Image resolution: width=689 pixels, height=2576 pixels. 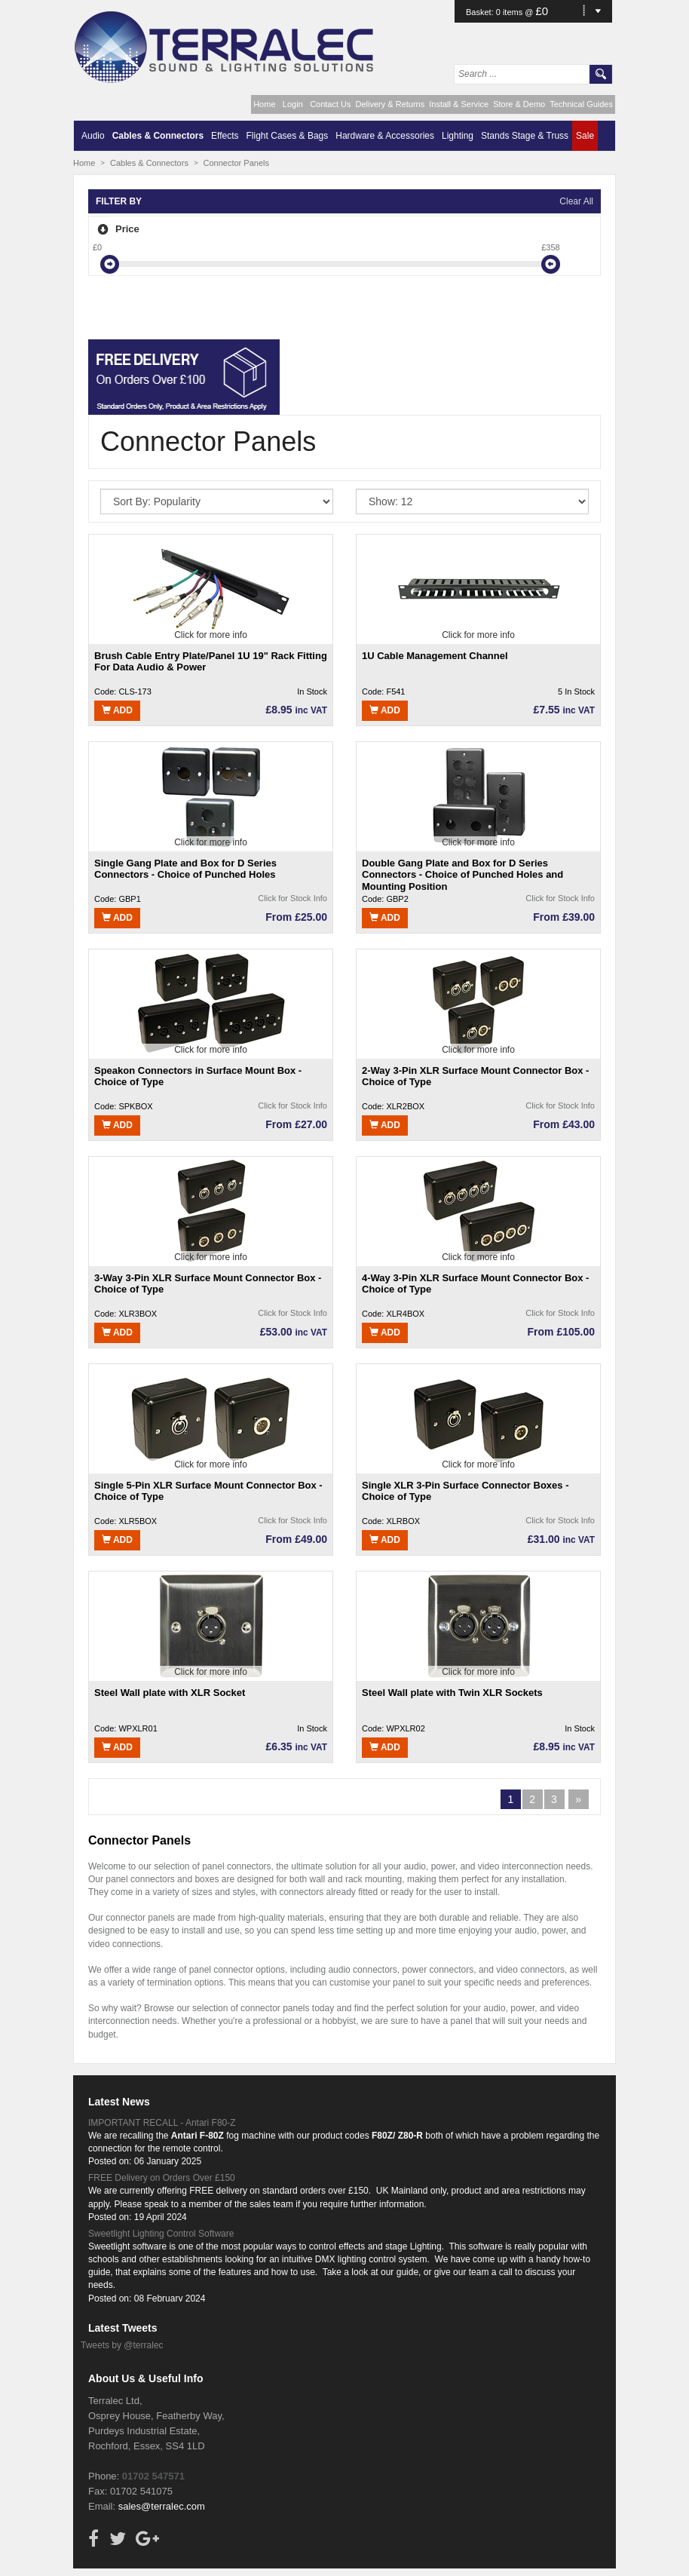 What do you see at coordinates (457, 135) in the screenshot?
I see `Lighting` at bounding box center [457, 135].